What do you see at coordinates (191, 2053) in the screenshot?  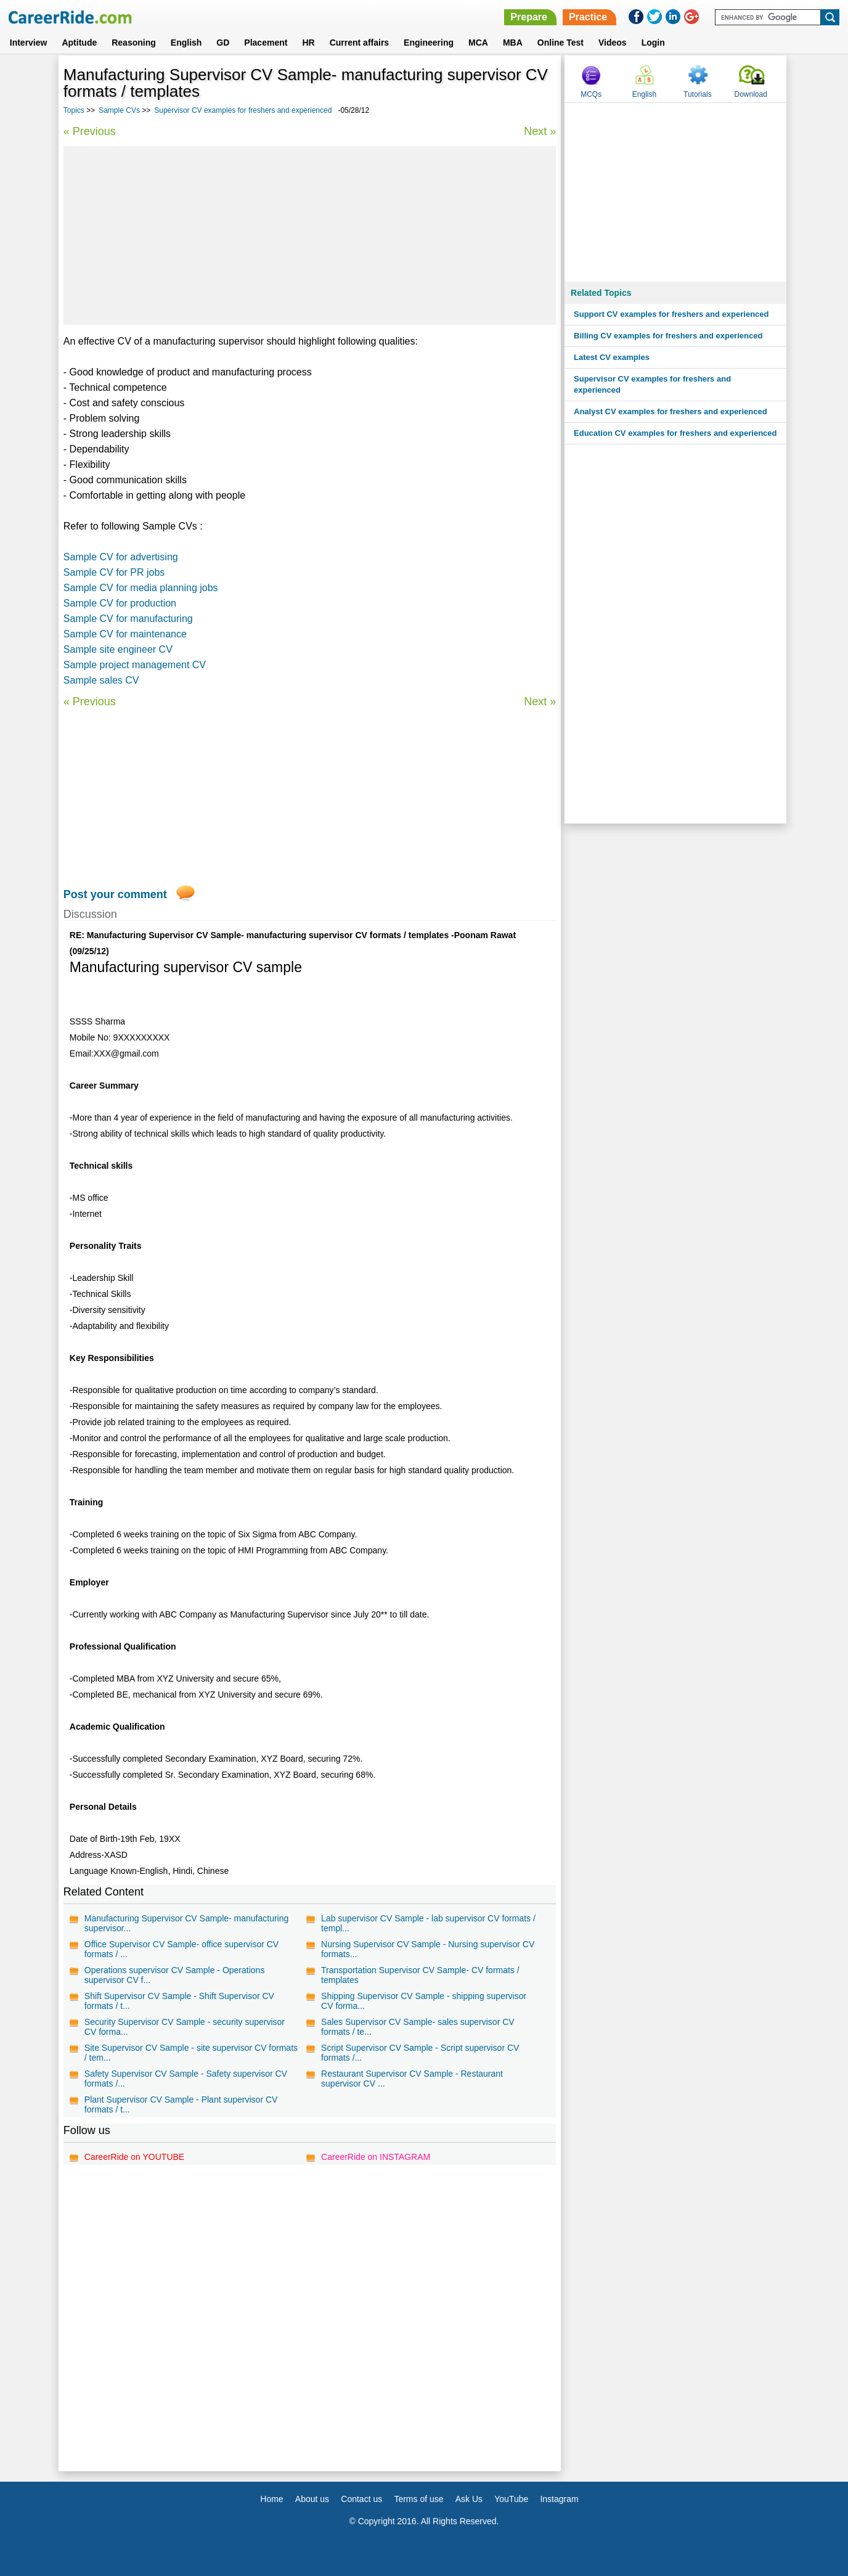 I see `Site Supervisor CV Sample - site supervisor CV formats / tem...` at bounding box center [191, 2053].